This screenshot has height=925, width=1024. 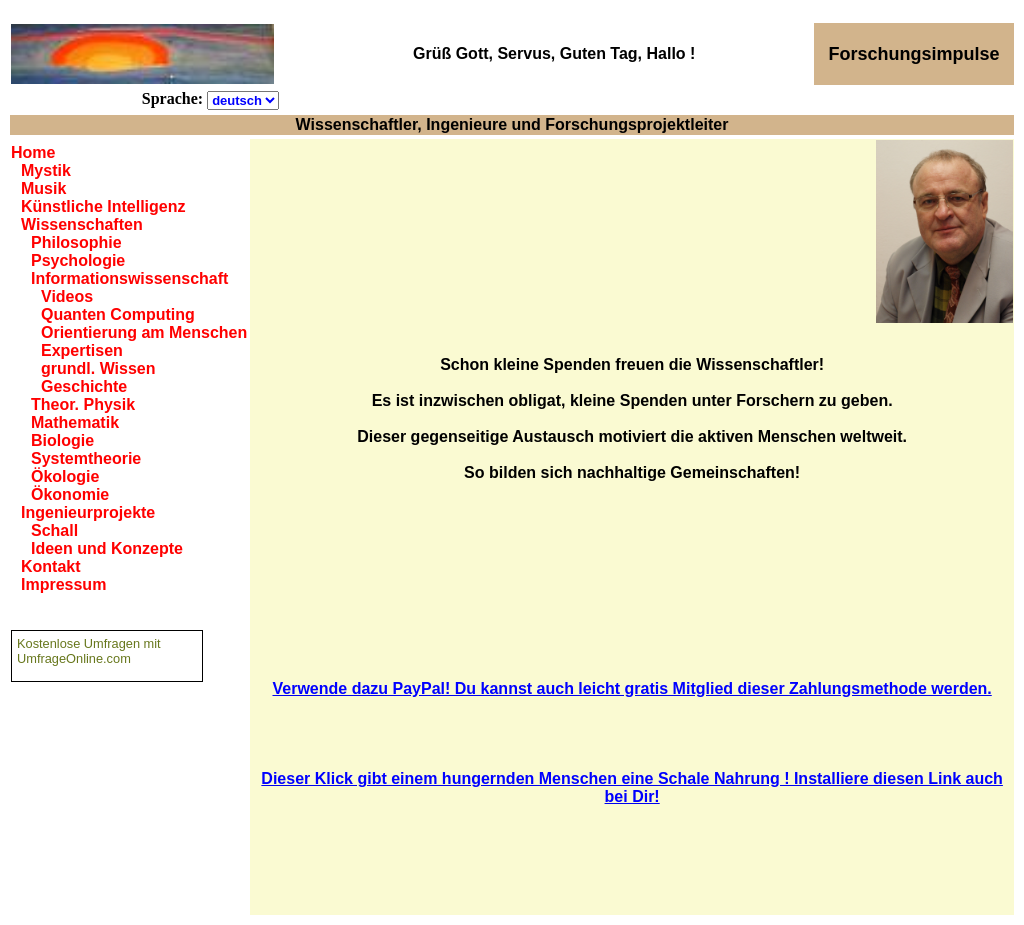 What do you see at coordinates (70, 494) in the screenshot?
I see `Ökonomie` at bounding box center [70, 494].